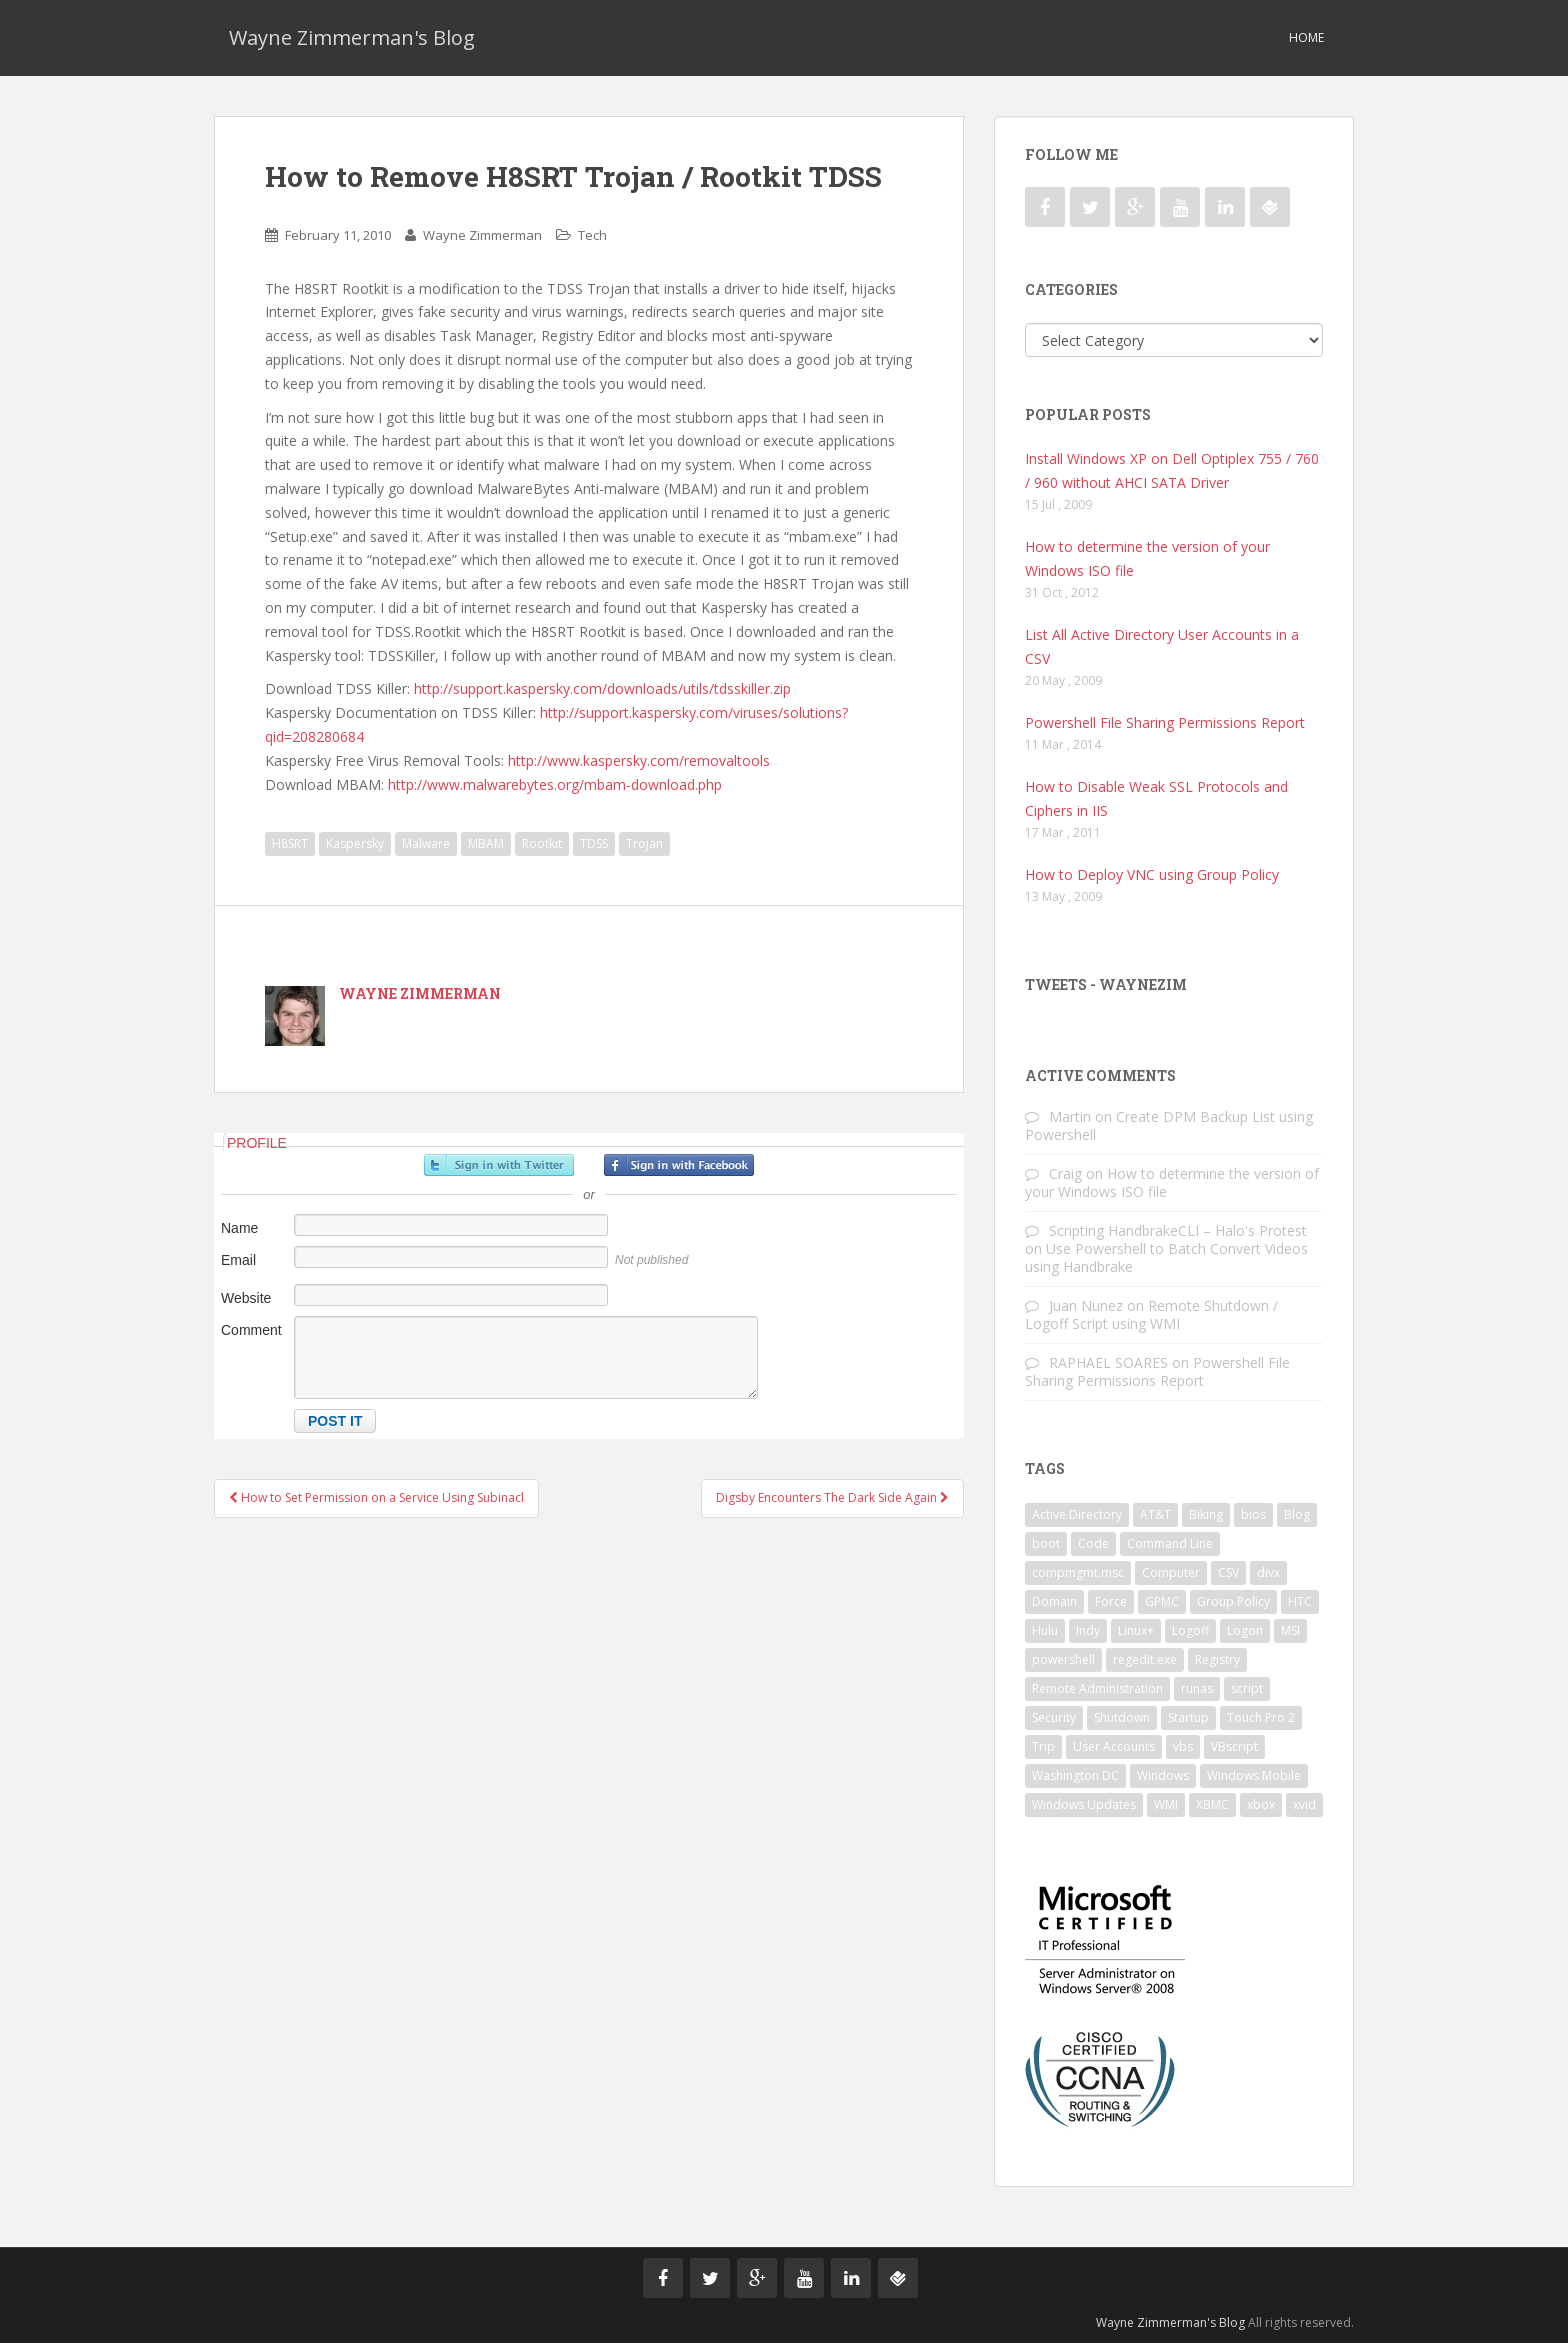 The image size is (1568, 2343). What do you see at coordinates (1063, 1659) in the screenshot?
I see `powershell` at bounding box center [1063, 1659].